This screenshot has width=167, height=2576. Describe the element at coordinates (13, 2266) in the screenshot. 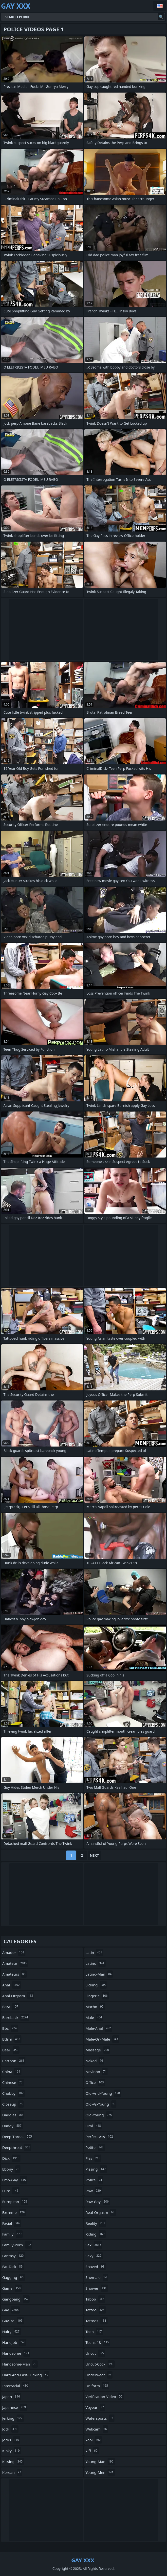

I see `fat-dick` at that location.